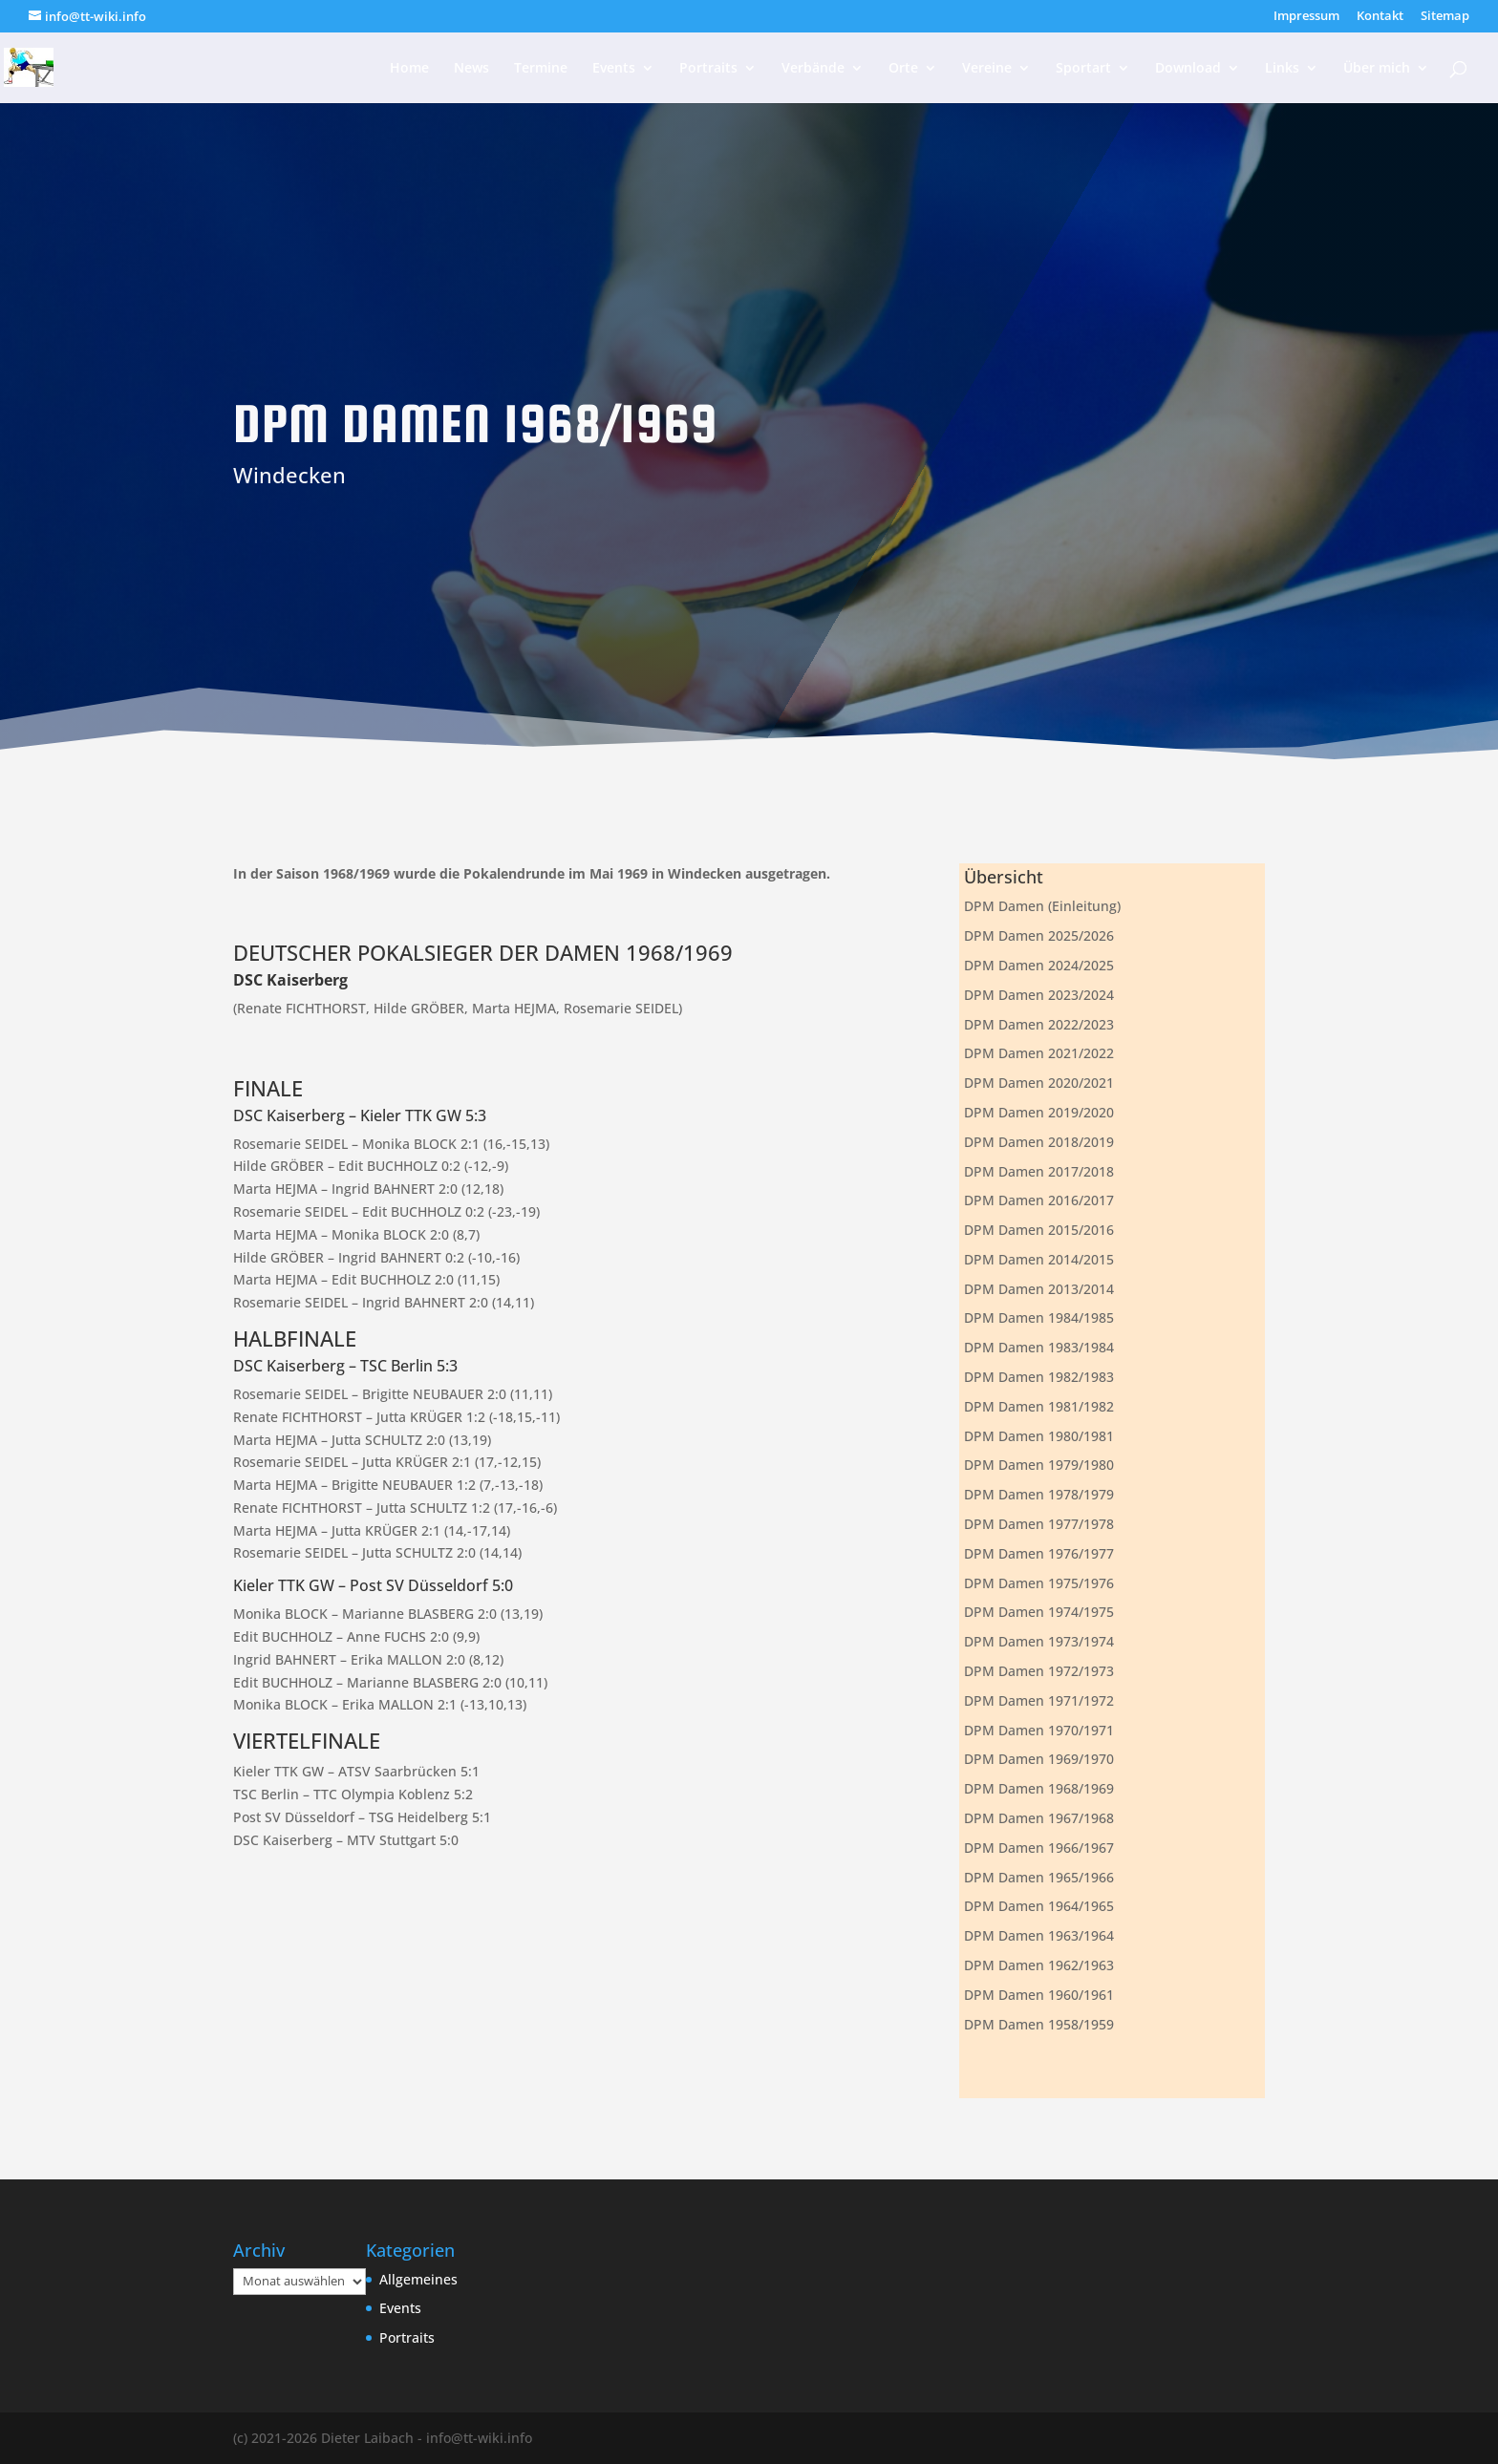 The width and height of the screenshot is (1498, 2464). What do you see at coordinates (1039, 1730) in the screenshot?
I see `DPM Damen 1970/1971` at bounding box center [1039, 1730].